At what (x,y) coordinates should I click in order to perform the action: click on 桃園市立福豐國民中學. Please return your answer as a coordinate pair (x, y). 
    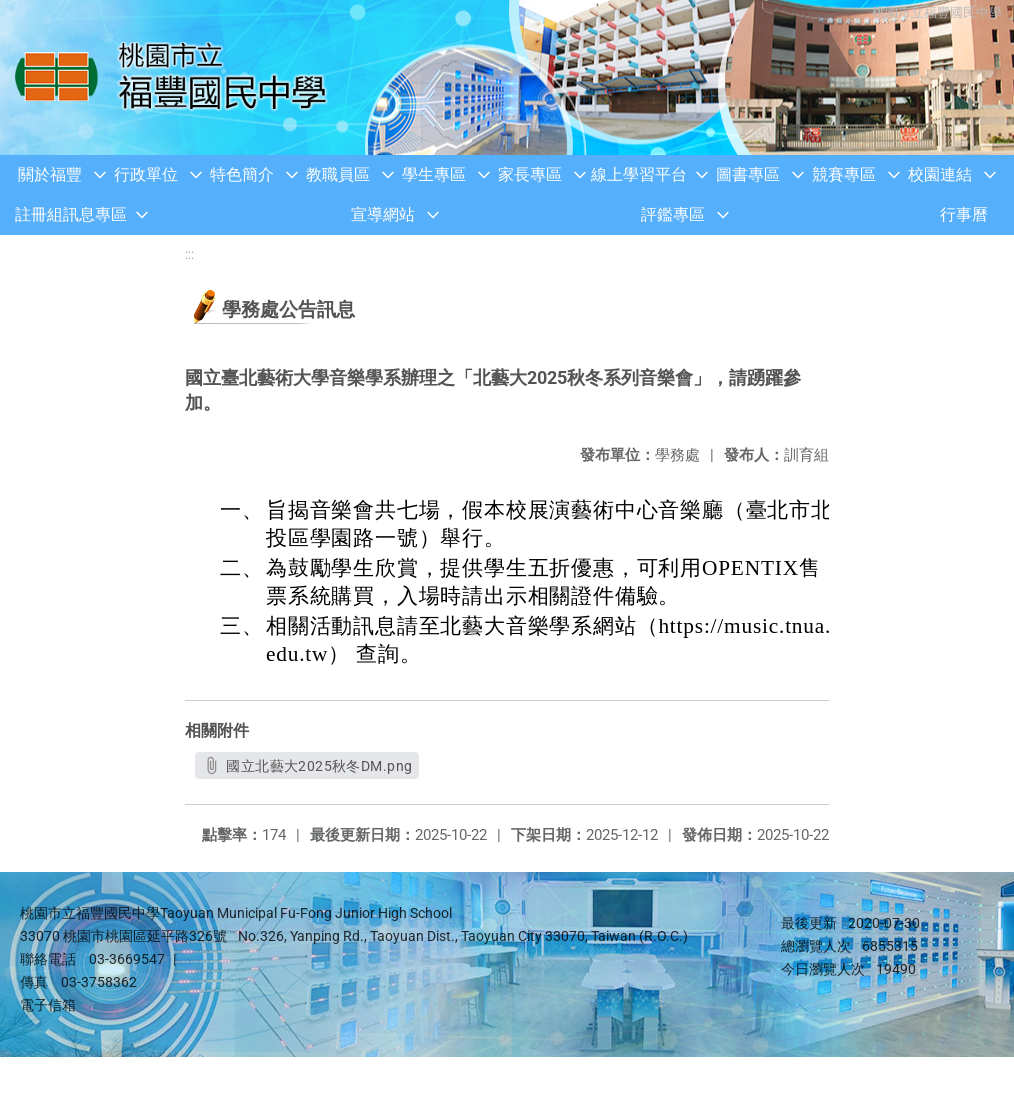
    Looking at the image, I should click on (934, 12).